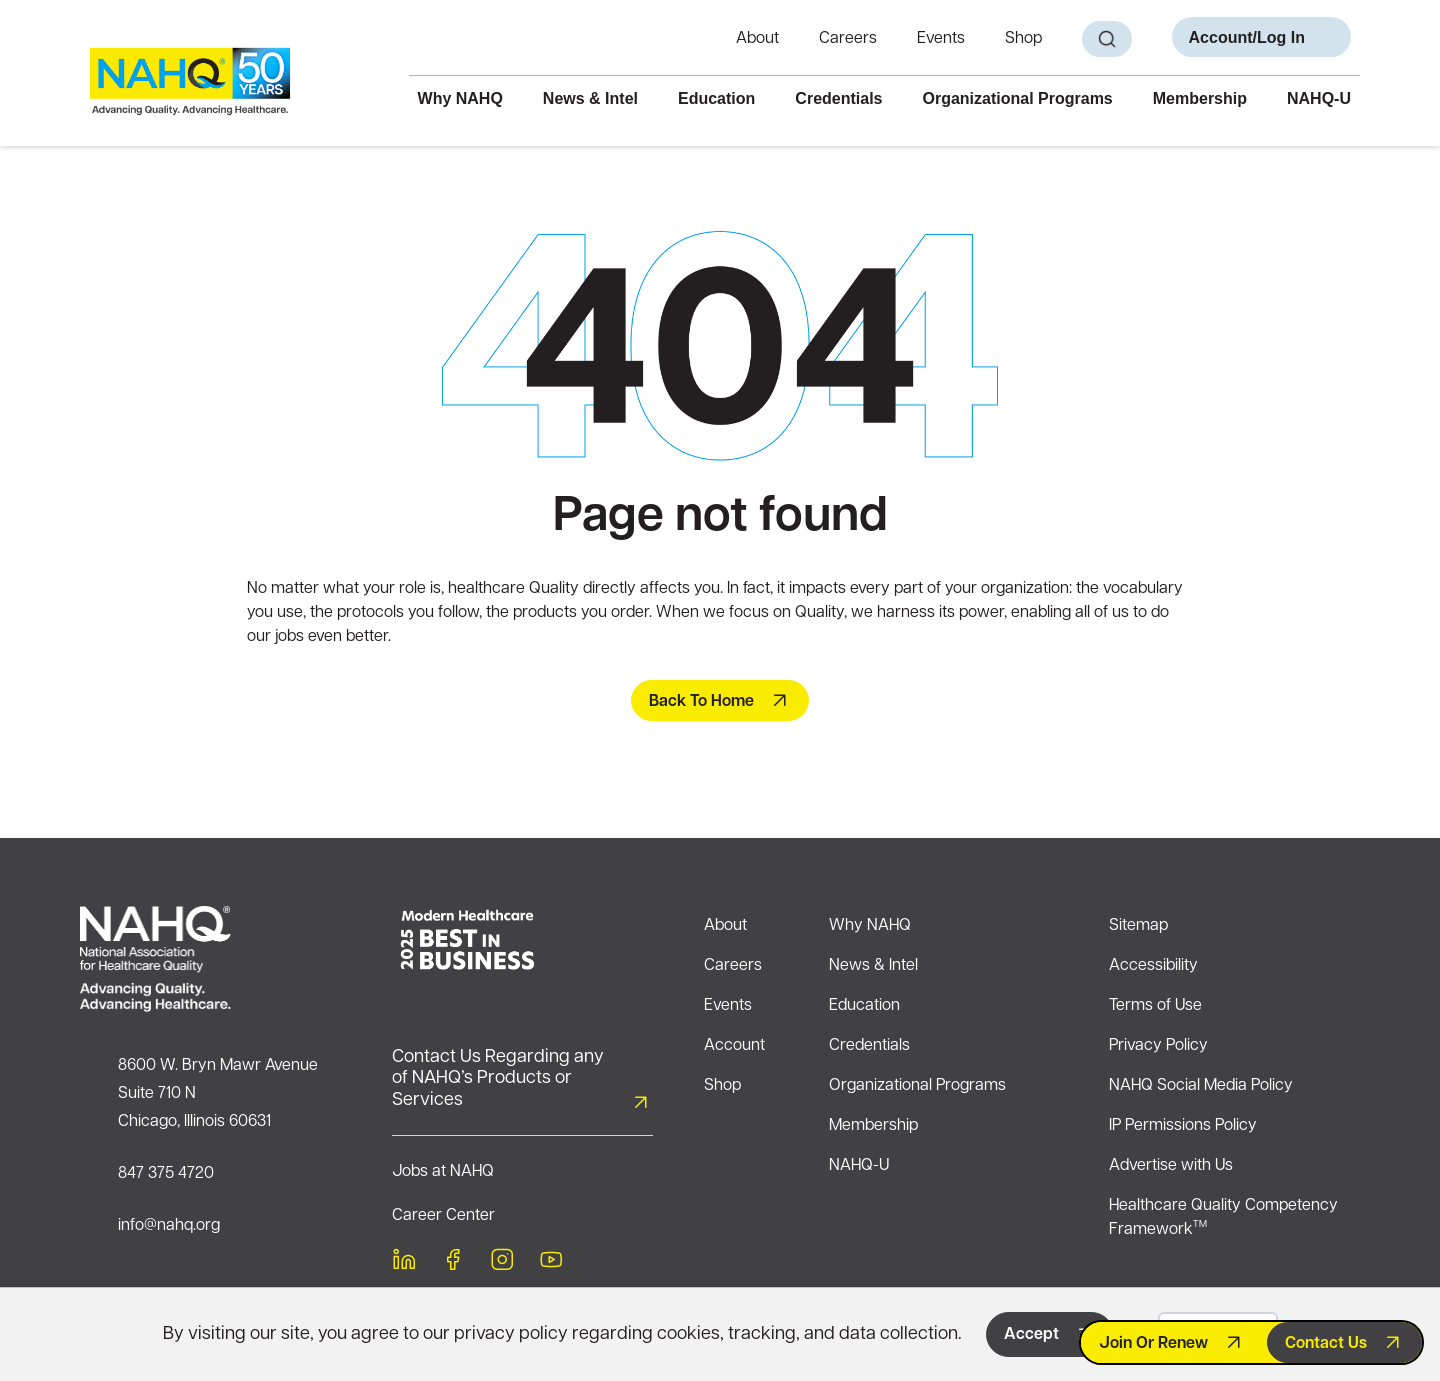 The image size is (1440, 1381). I want to click on 847 375 4720, so click(166, 1174).